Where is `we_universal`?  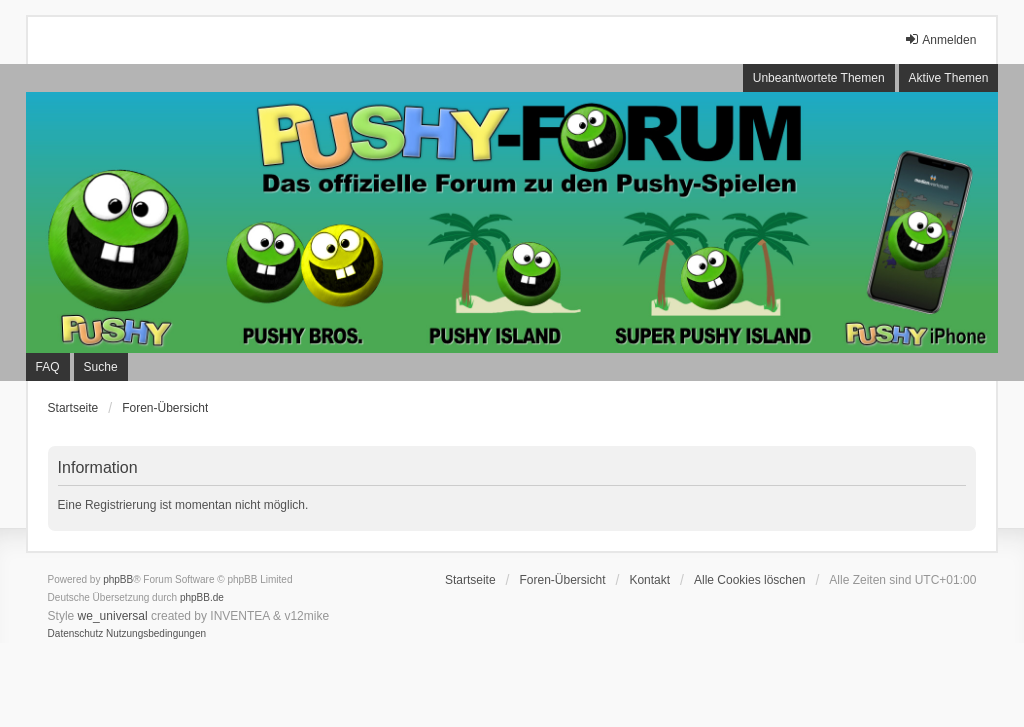 we_universal is located at coordinates (113, 616).